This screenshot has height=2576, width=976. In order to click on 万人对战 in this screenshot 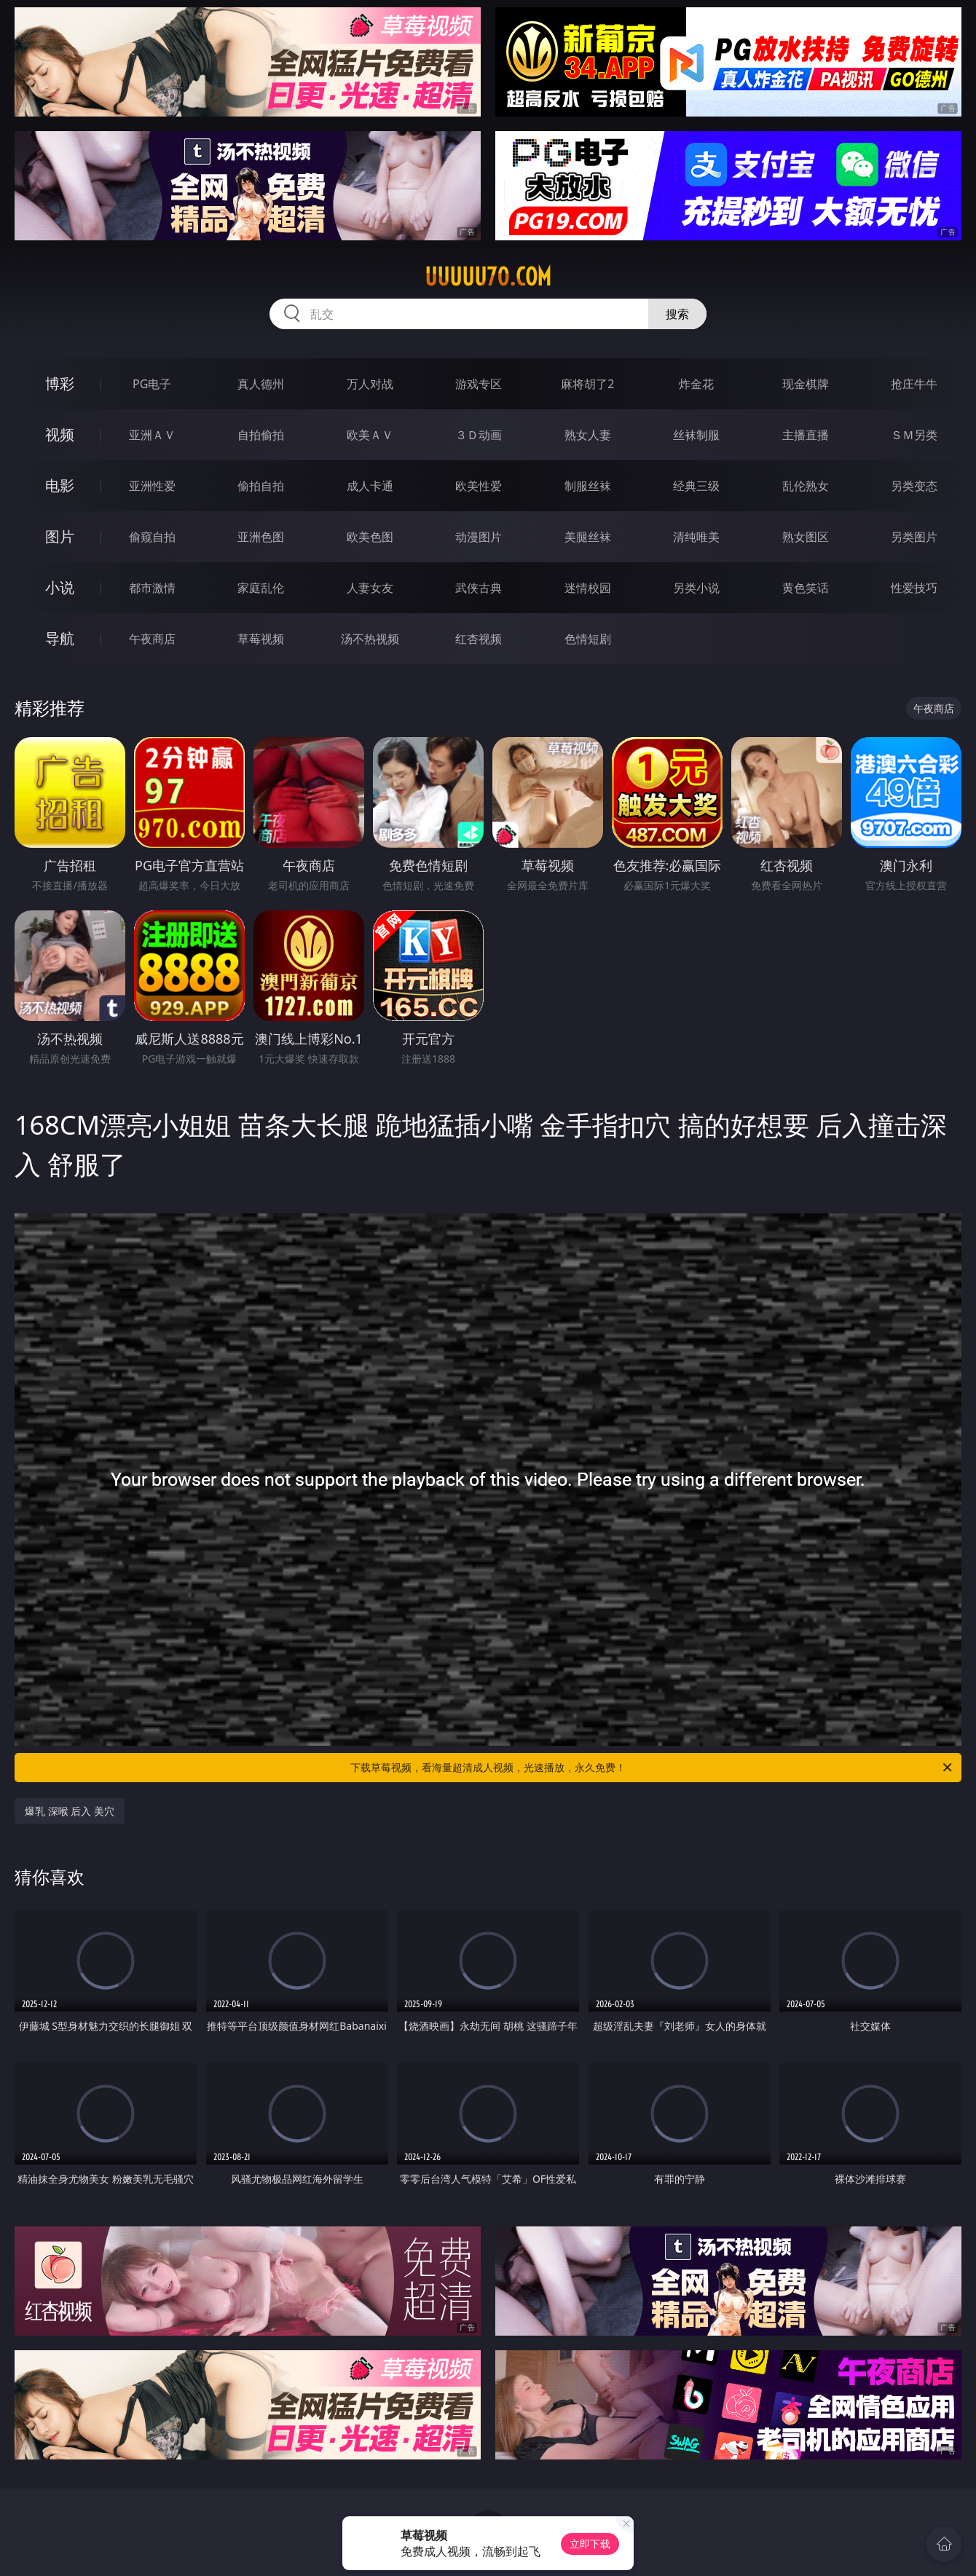, I will do `click(370, 384)`.